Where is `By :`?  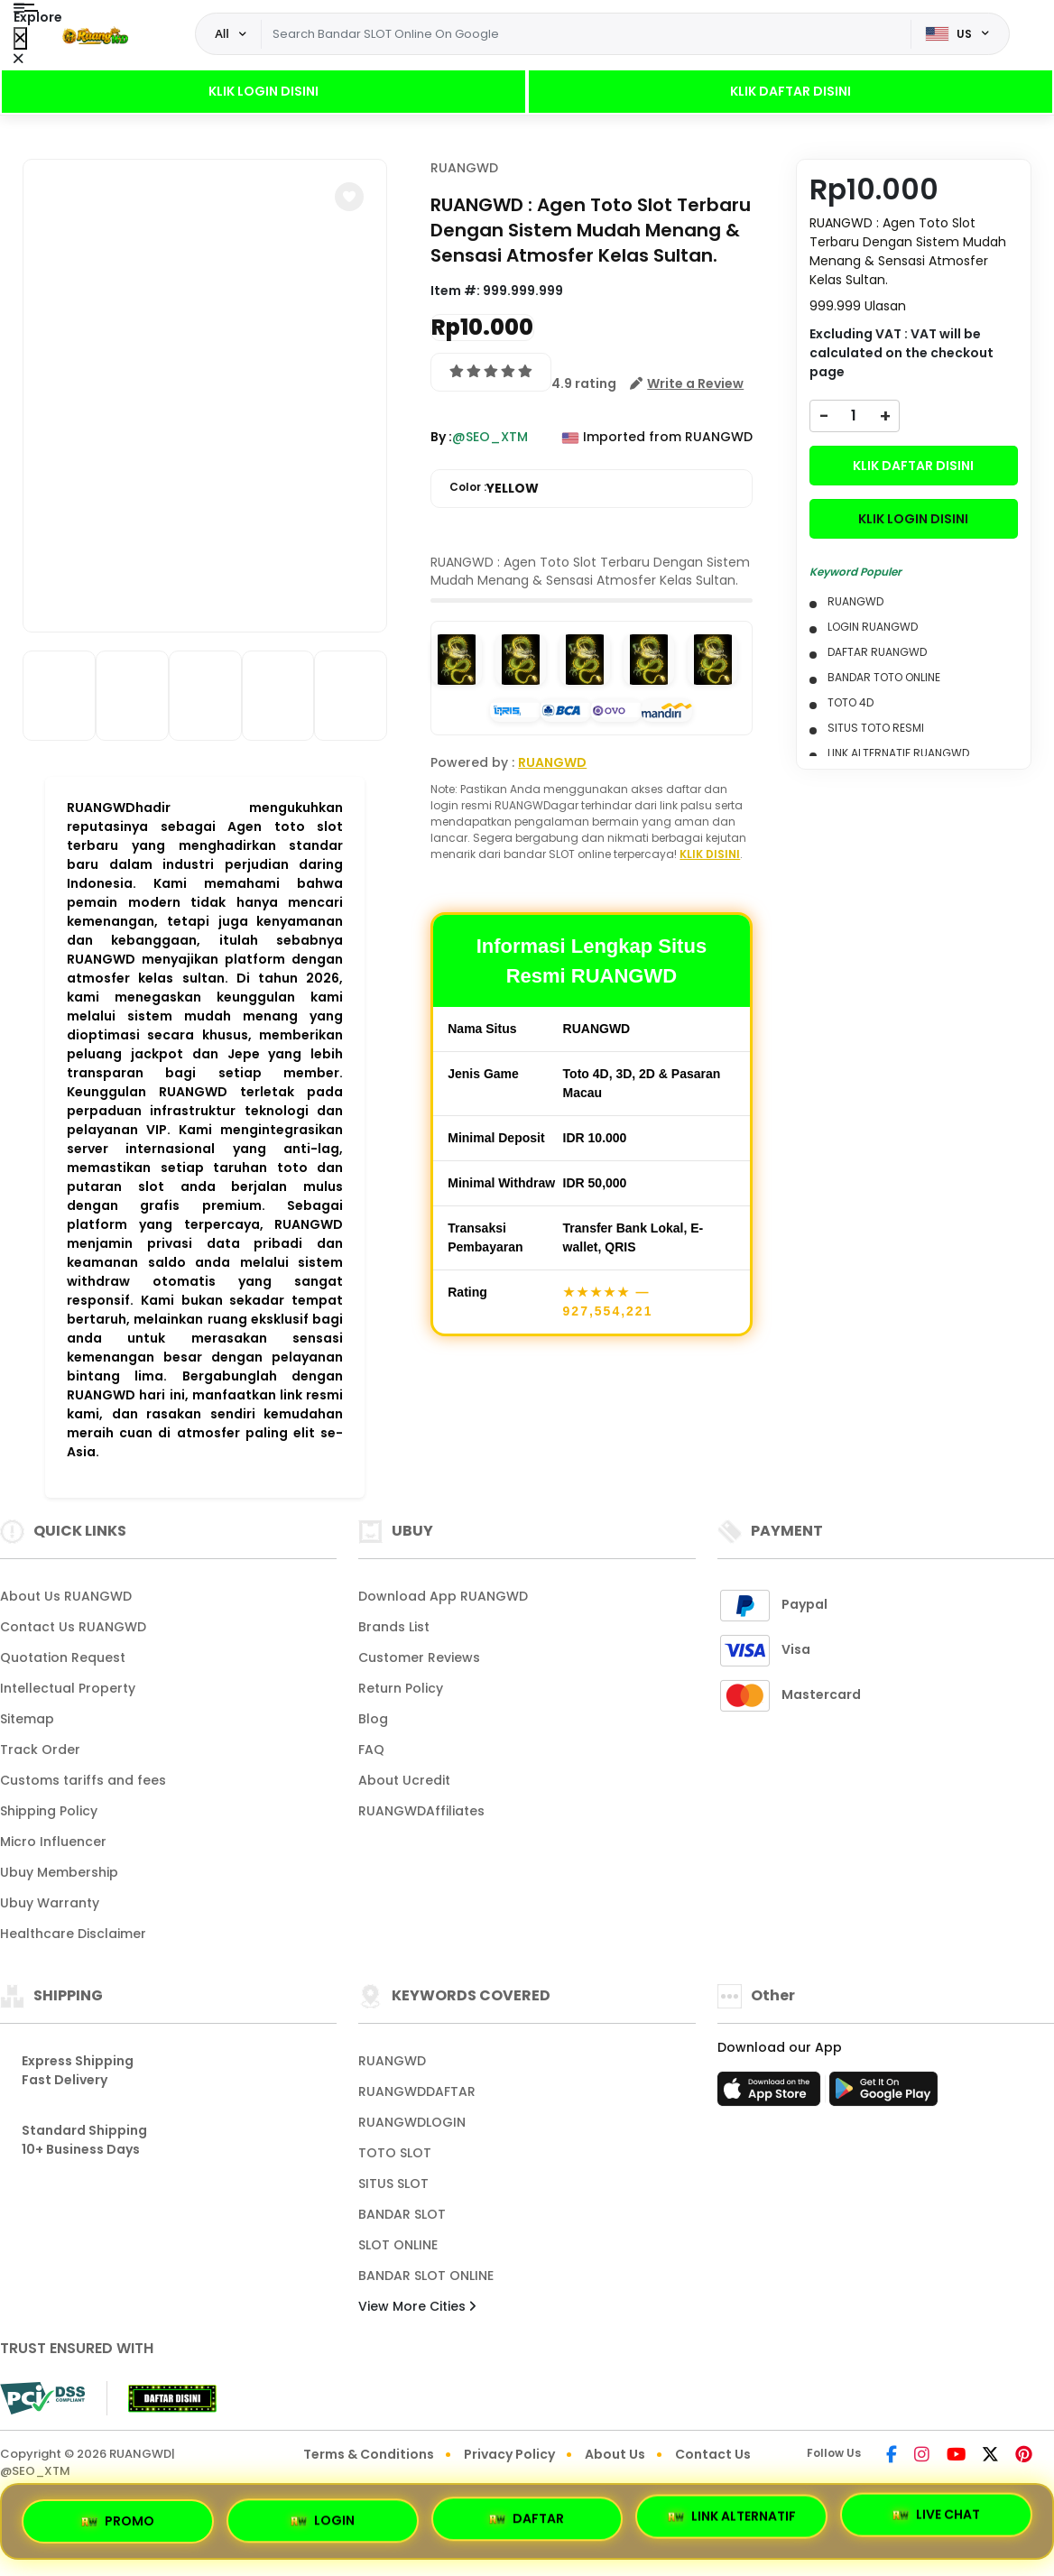
By : is located at coordinates (441, 437).